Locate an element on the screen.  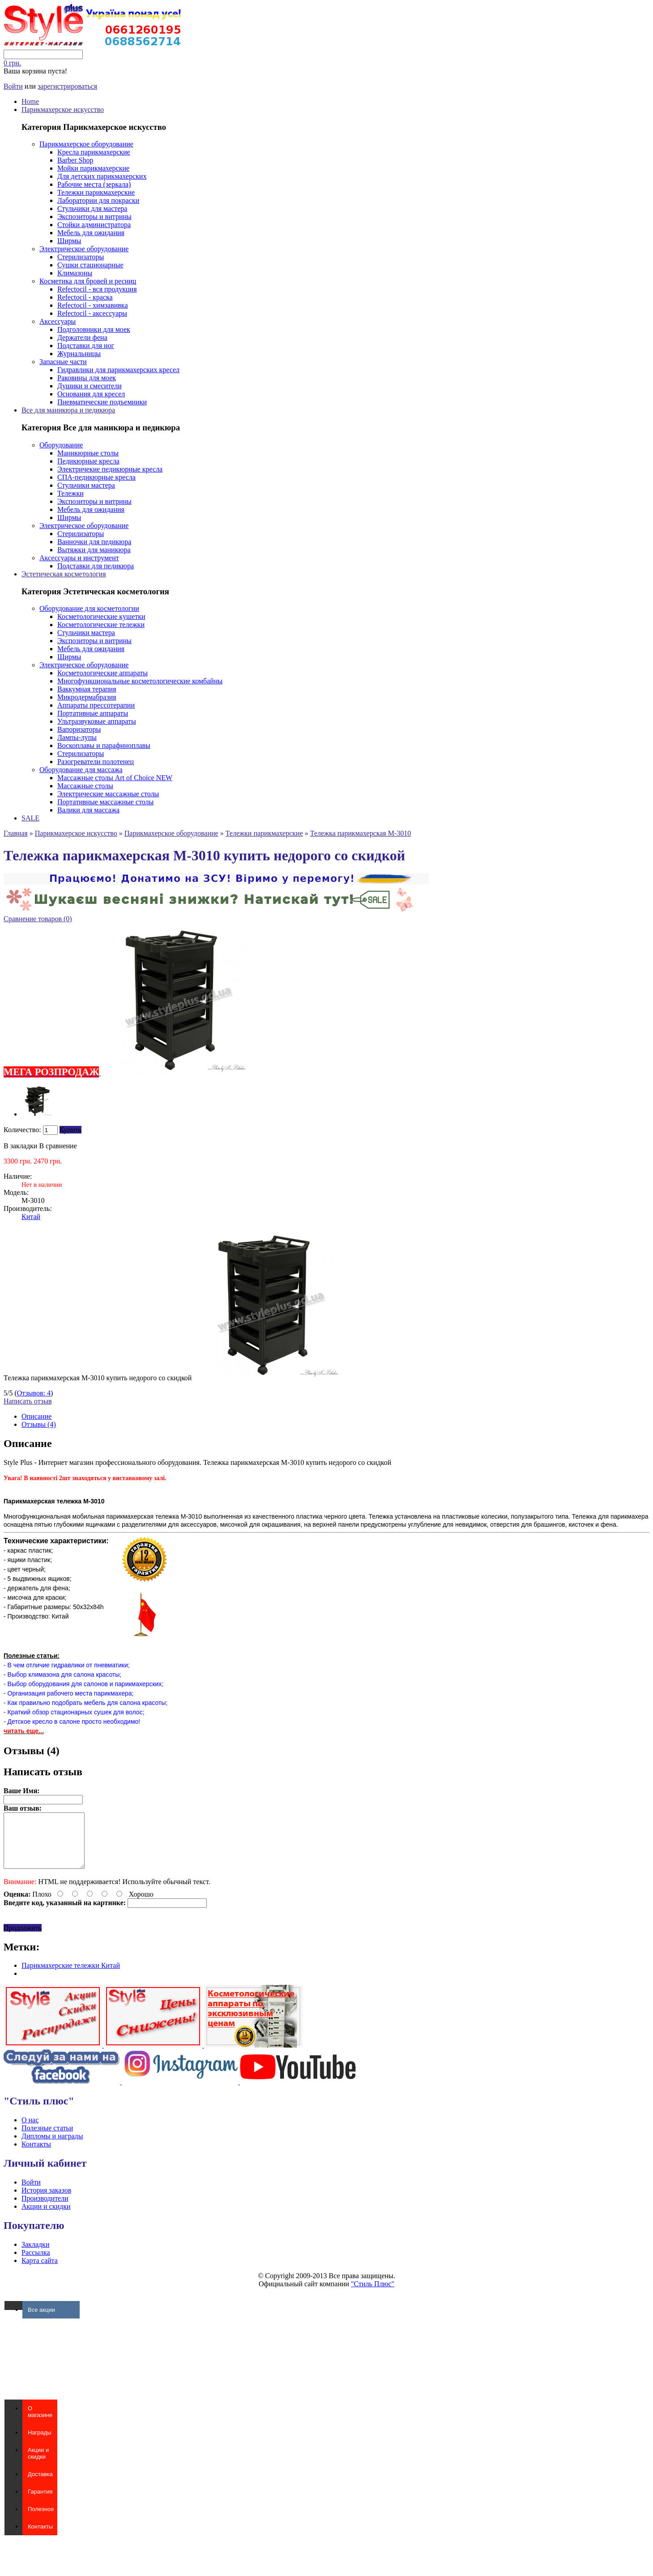
Массажные столы Art of Choice NEW is located at coordinates (114, 777).